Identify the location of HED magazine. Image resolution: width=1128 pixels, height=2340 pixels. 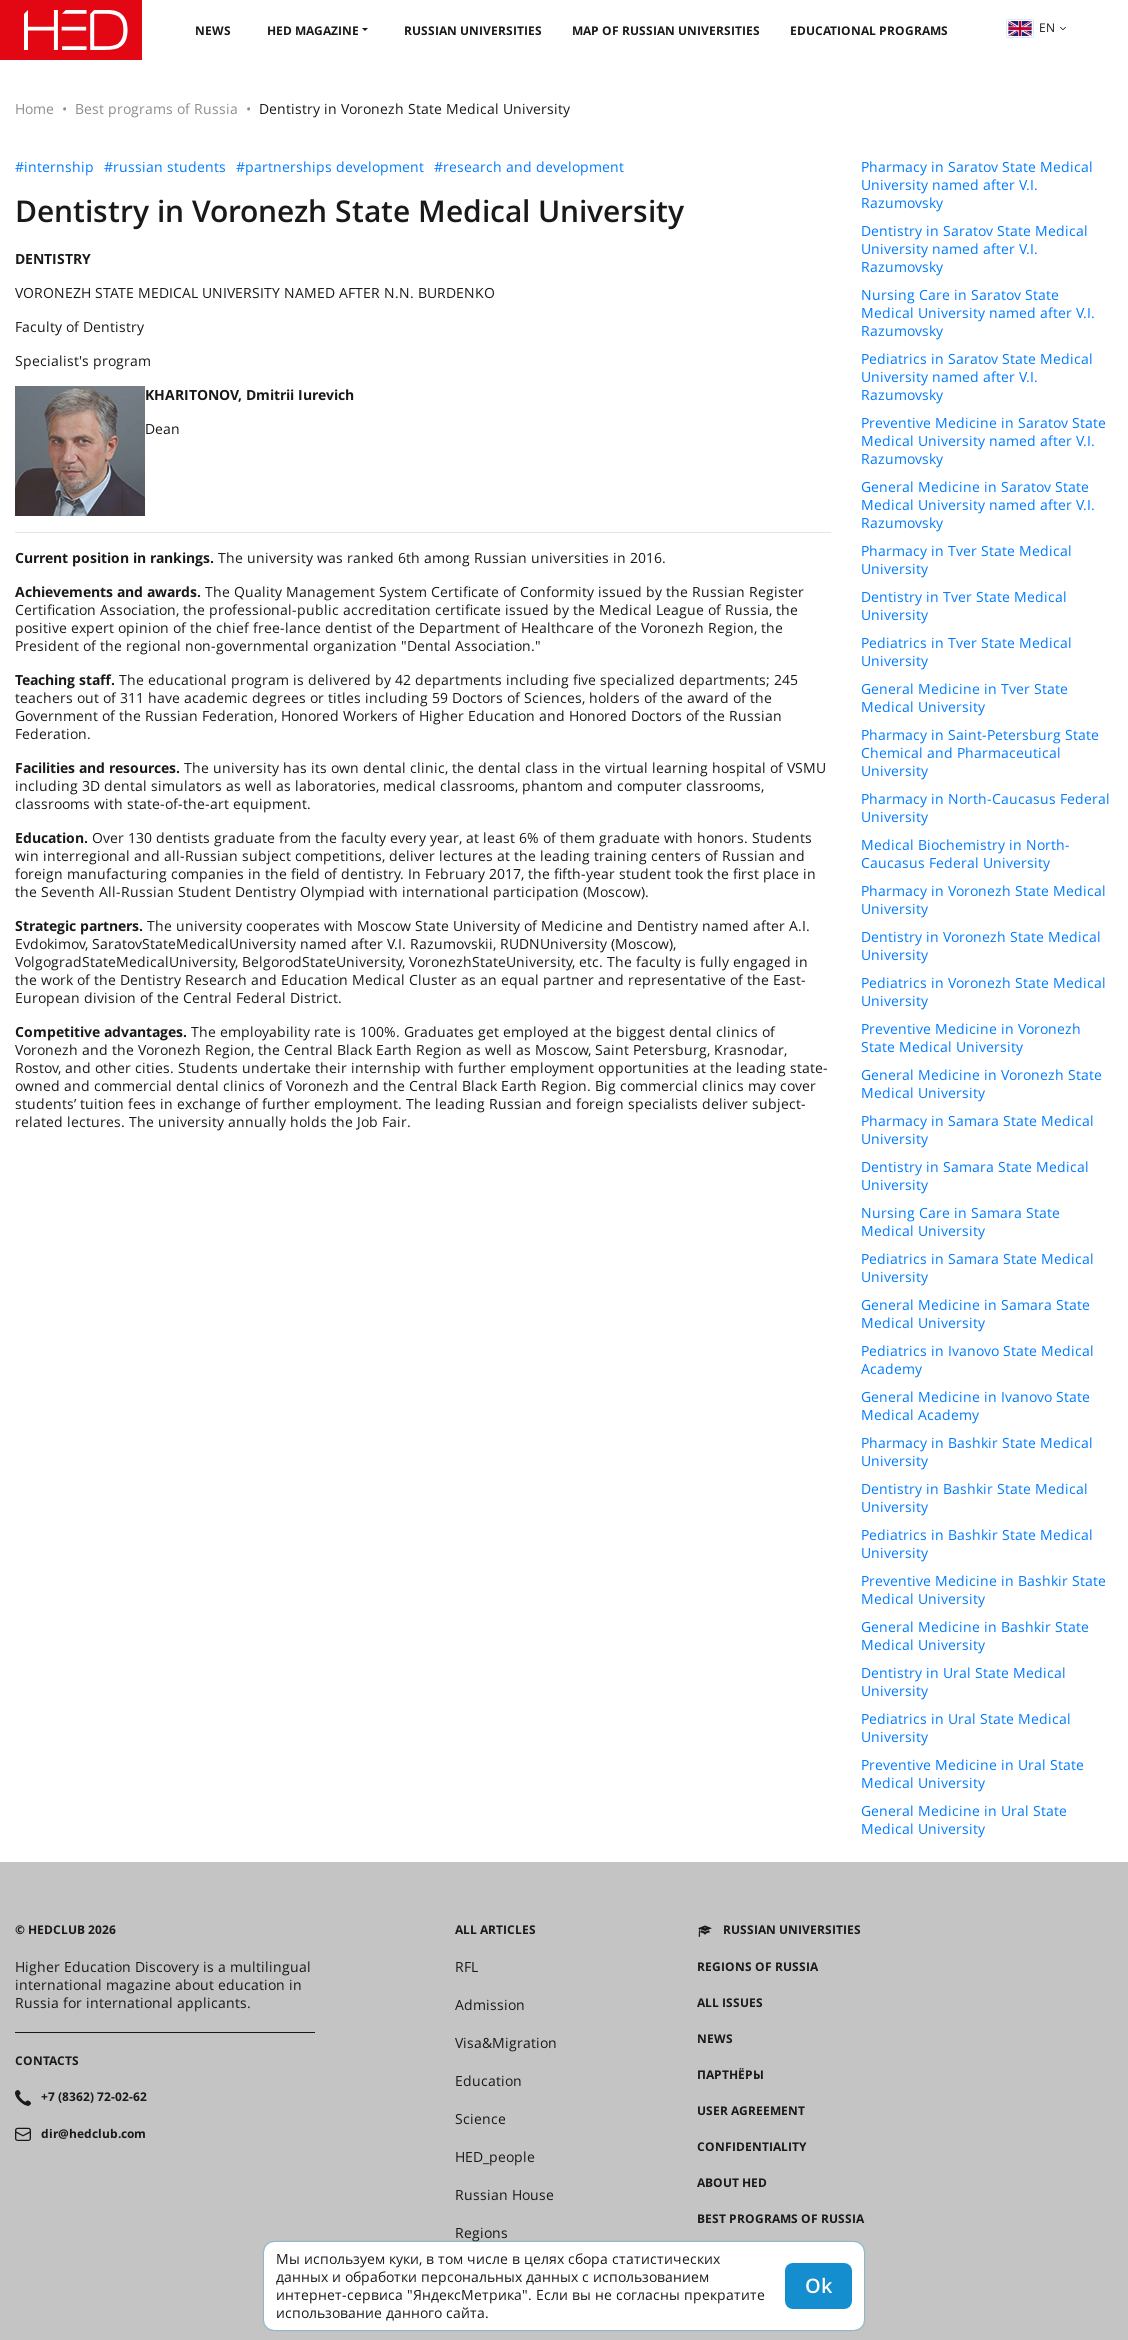
(313, 30).